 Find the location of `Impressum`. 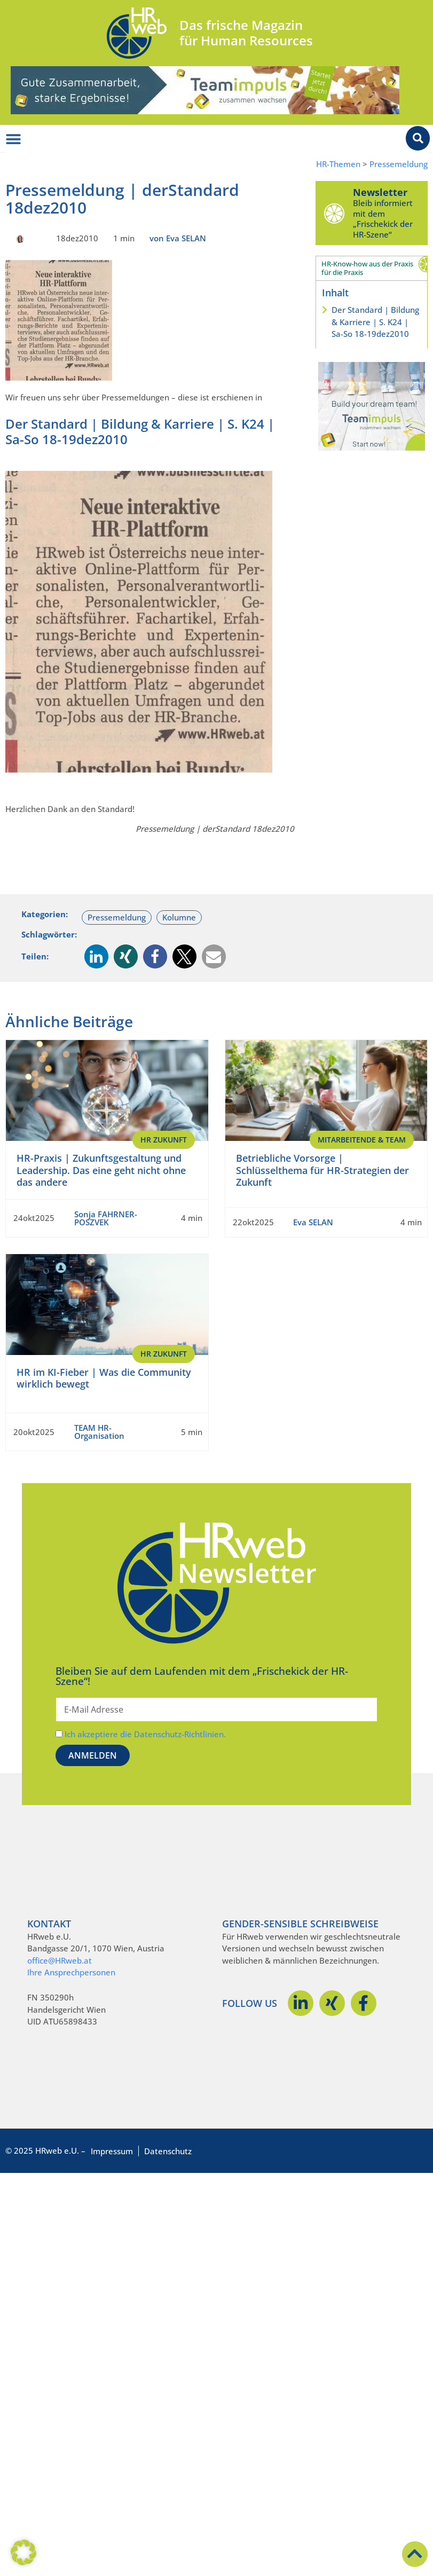

Impressum is located at coordinates (112, 2151).